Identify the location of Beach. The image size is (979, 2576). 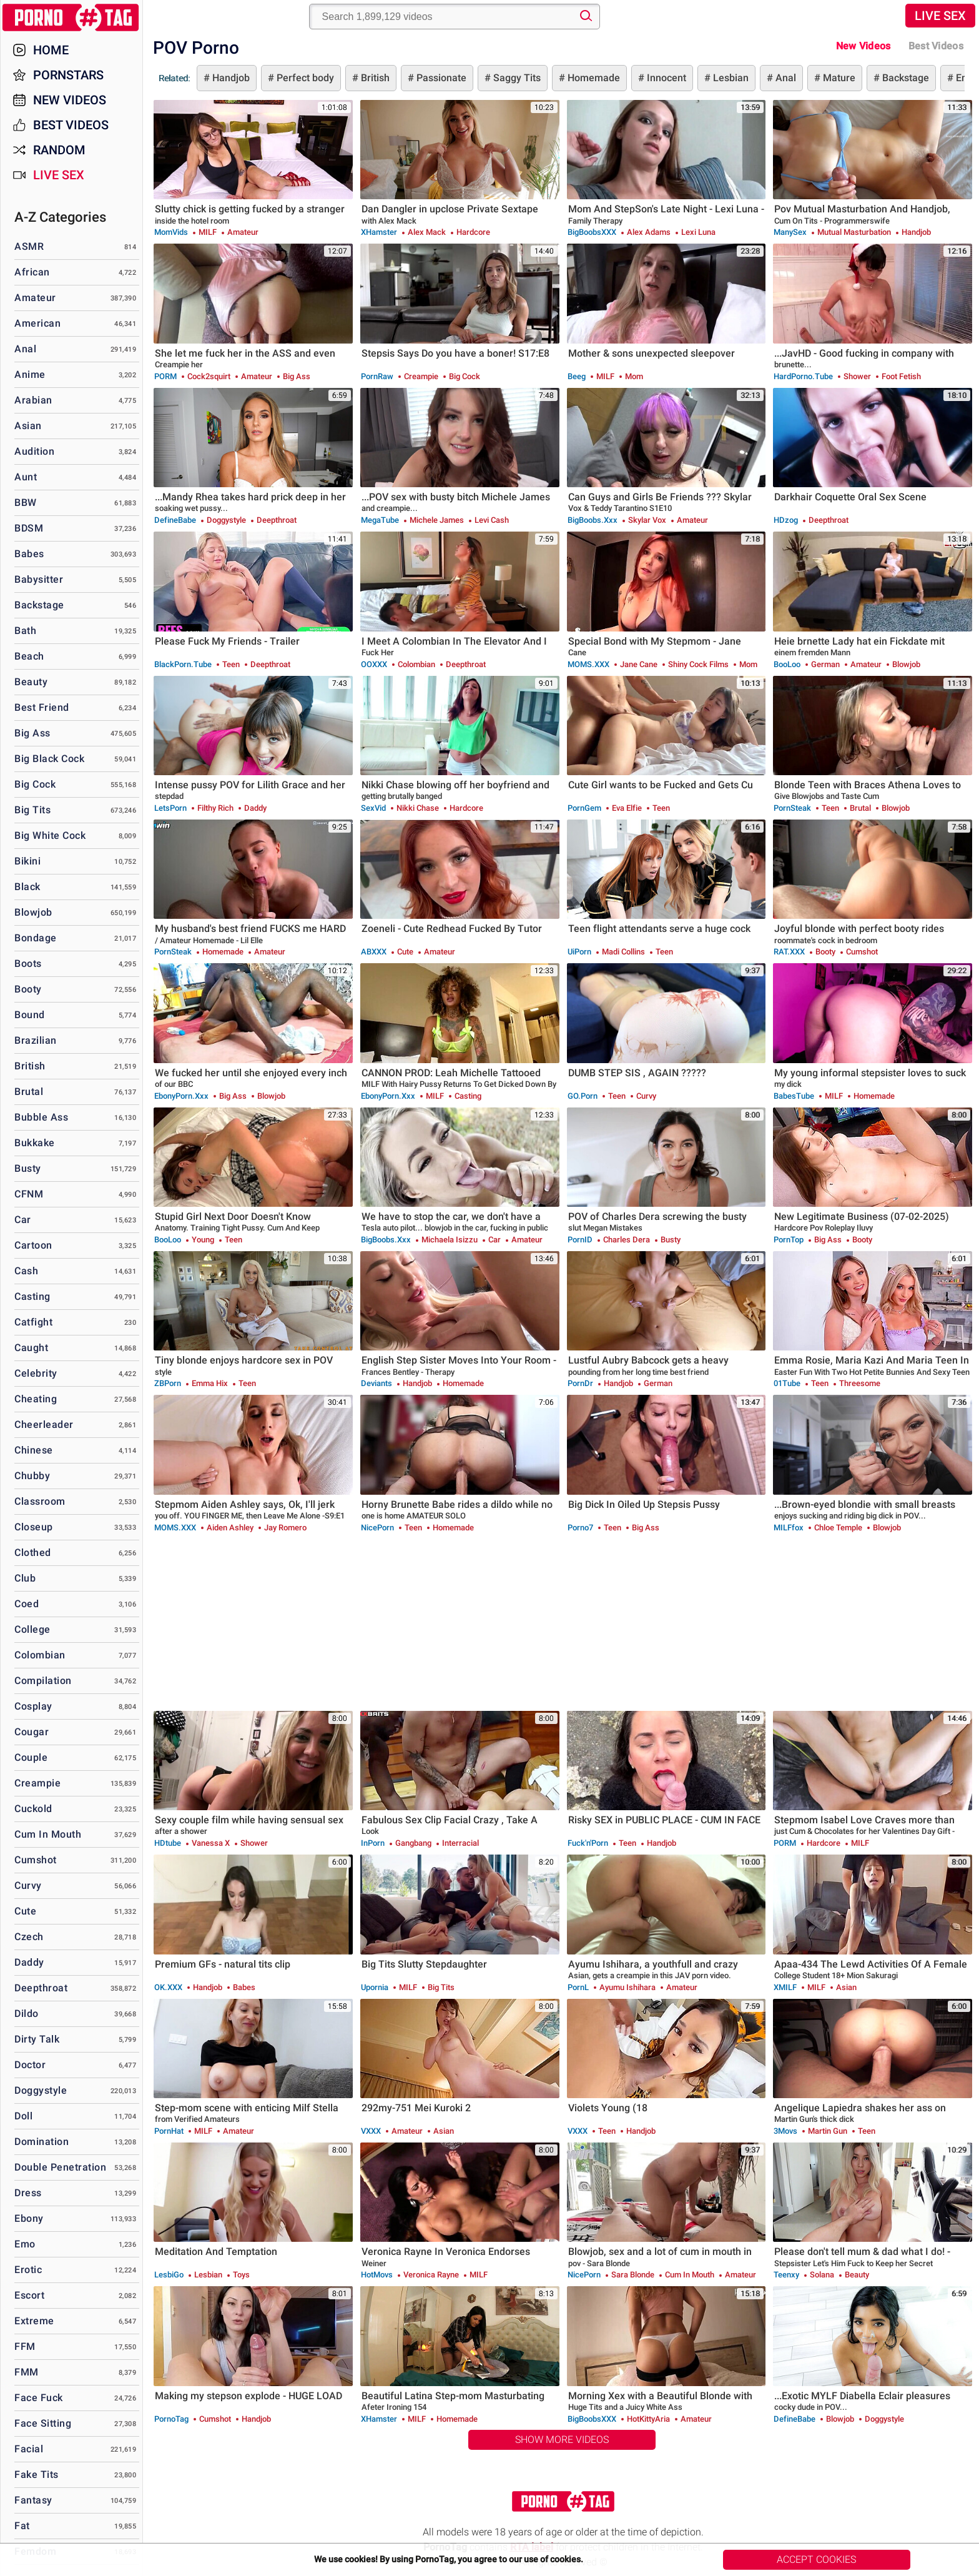
(29, 656).